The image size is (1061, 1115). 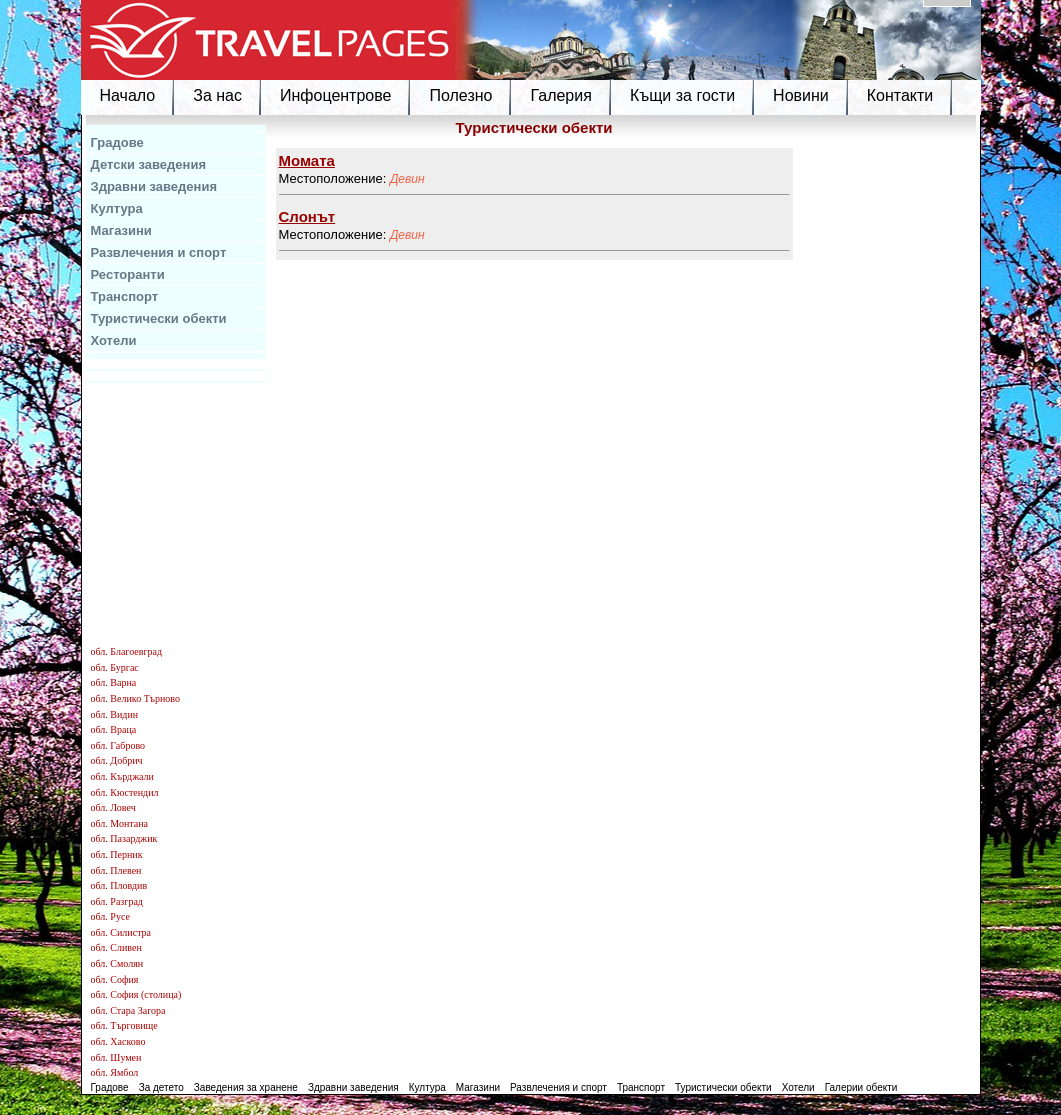 What do you see at coordinates (120, 823) in the screenshot?
I see `обл. Монтана` at bounding box center [120, 823].